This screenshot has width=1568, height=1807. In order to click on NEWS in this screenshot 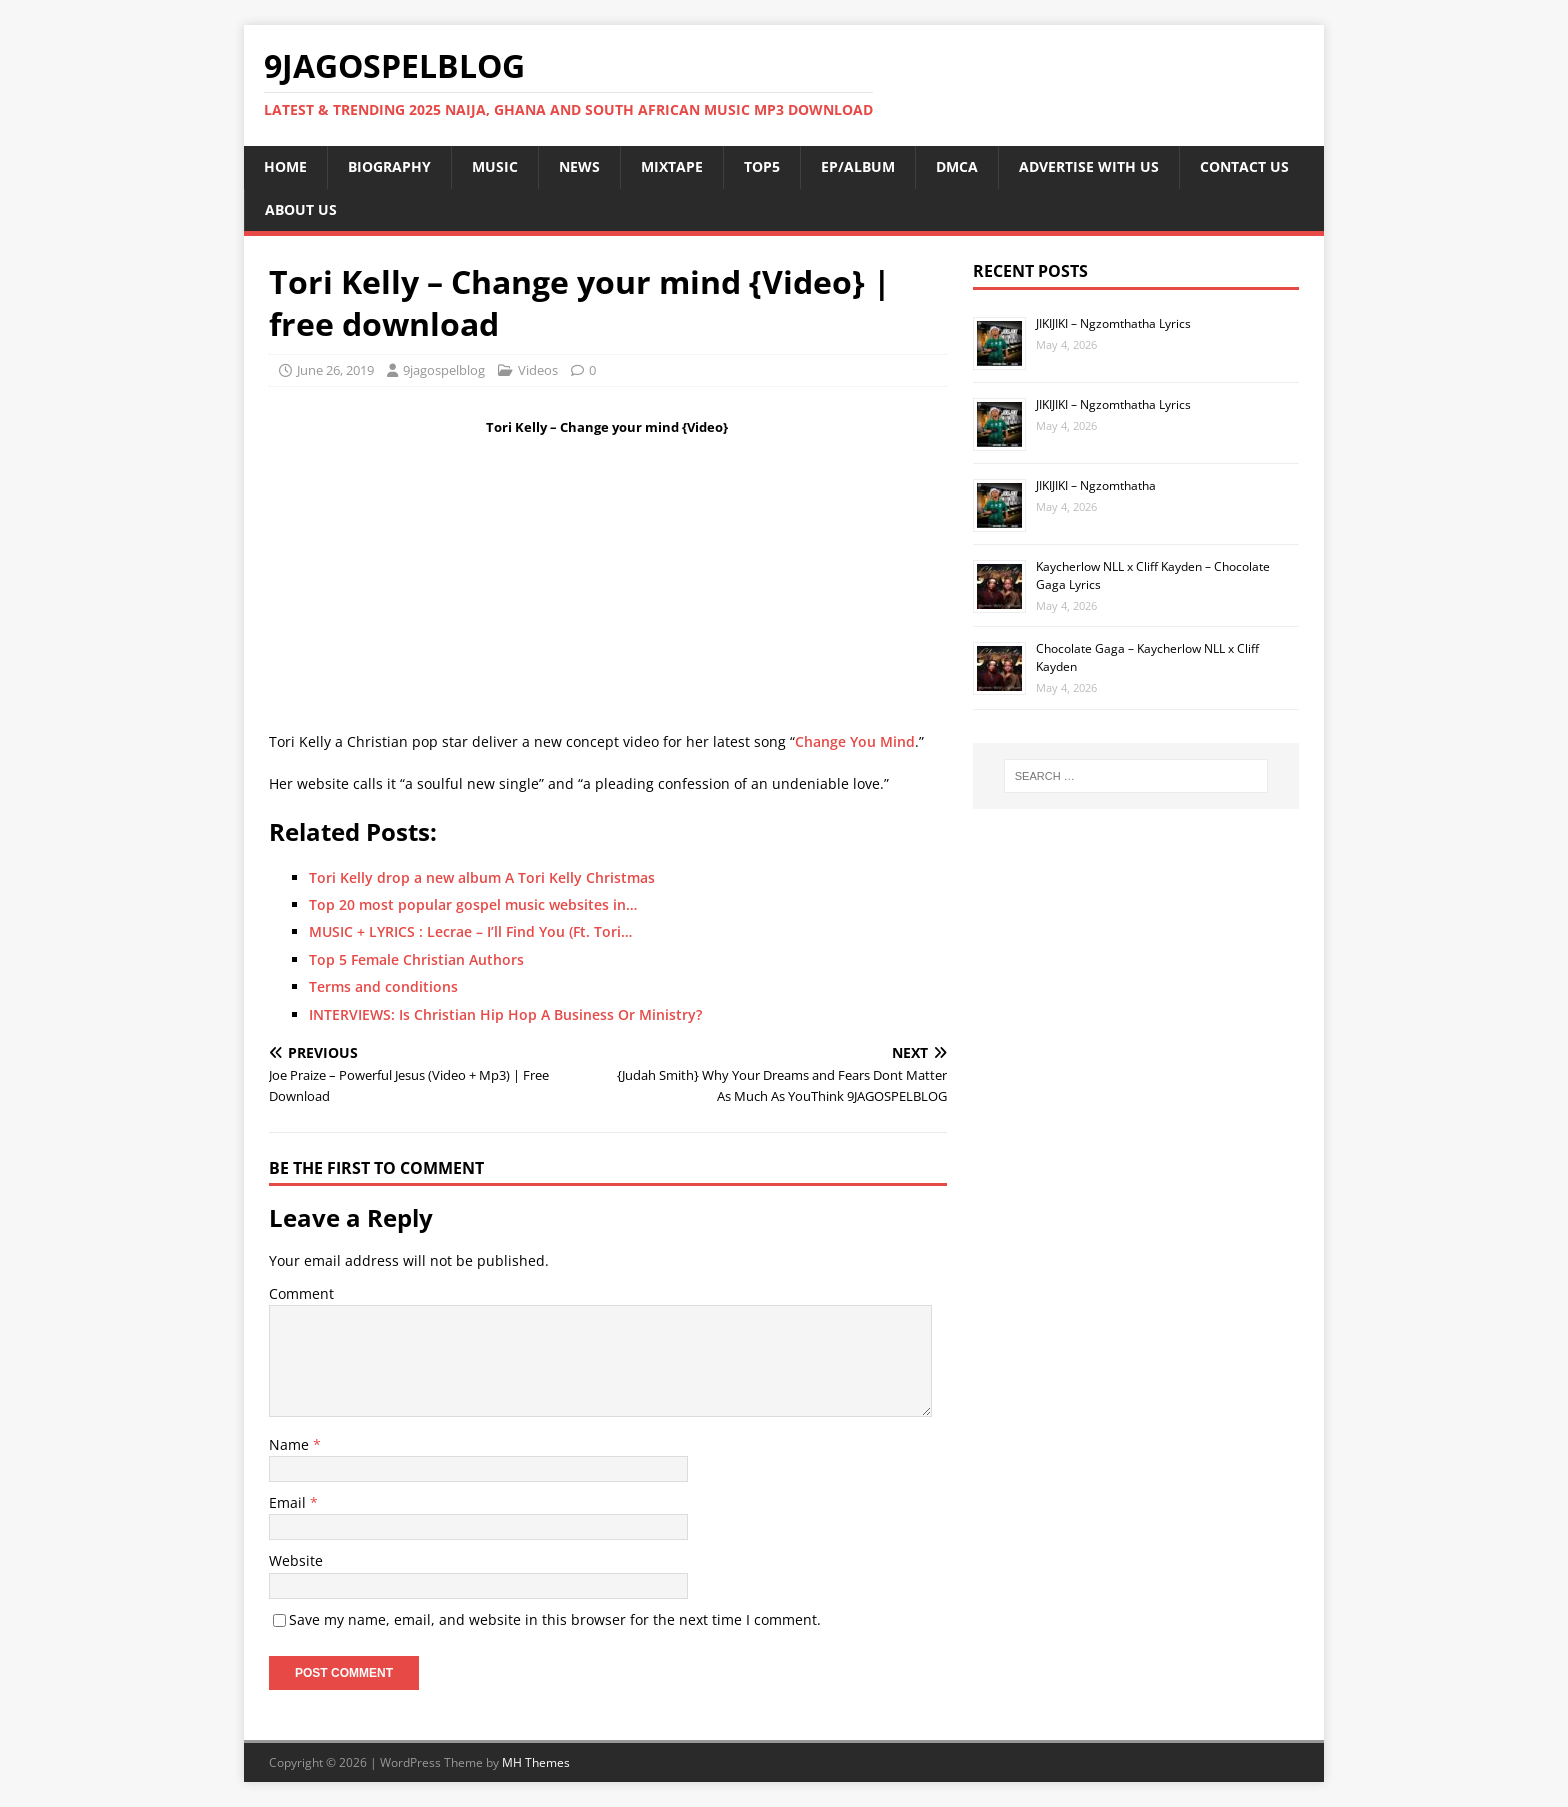, I will do `click(579, 166)`.